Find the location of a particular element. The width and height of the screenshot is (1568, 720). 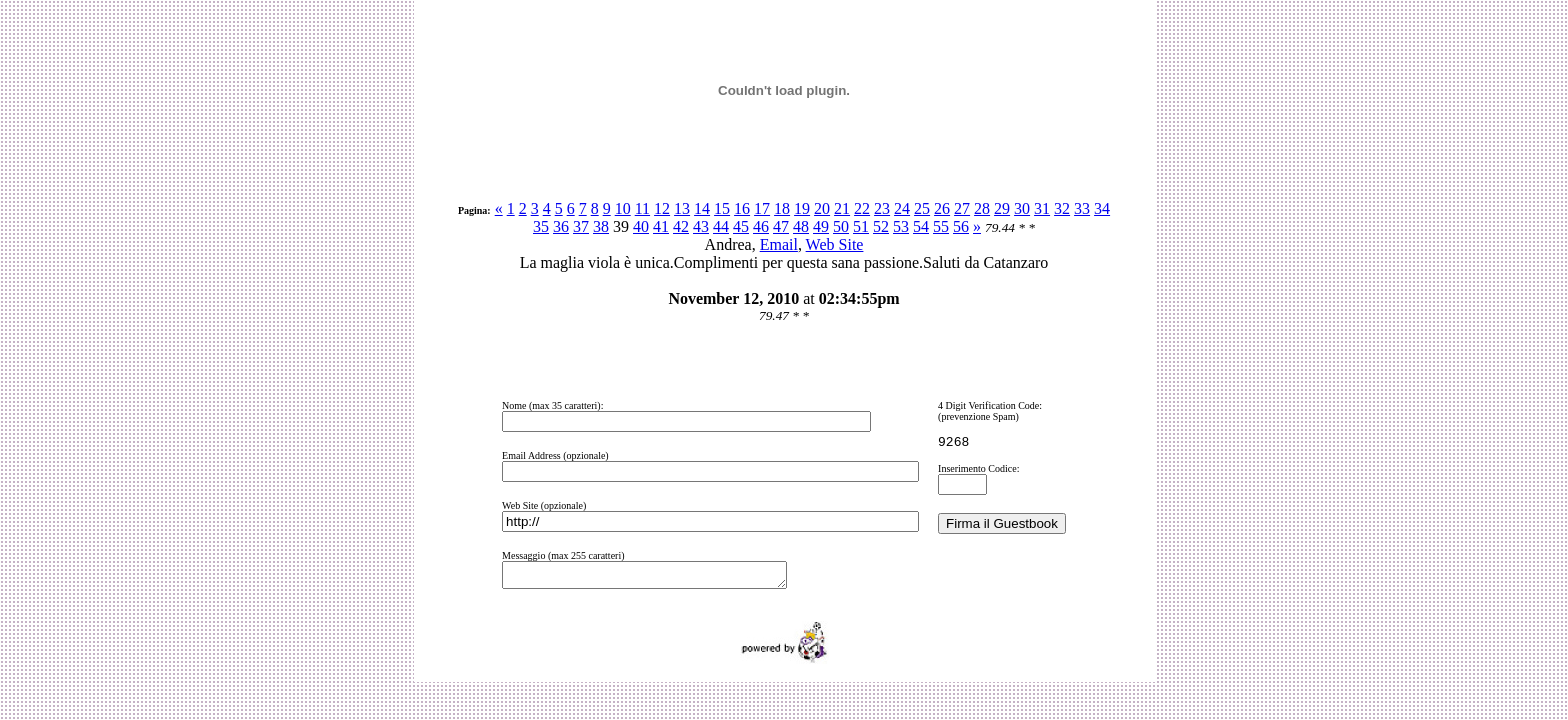

52 is located at coordinates (881, 226).